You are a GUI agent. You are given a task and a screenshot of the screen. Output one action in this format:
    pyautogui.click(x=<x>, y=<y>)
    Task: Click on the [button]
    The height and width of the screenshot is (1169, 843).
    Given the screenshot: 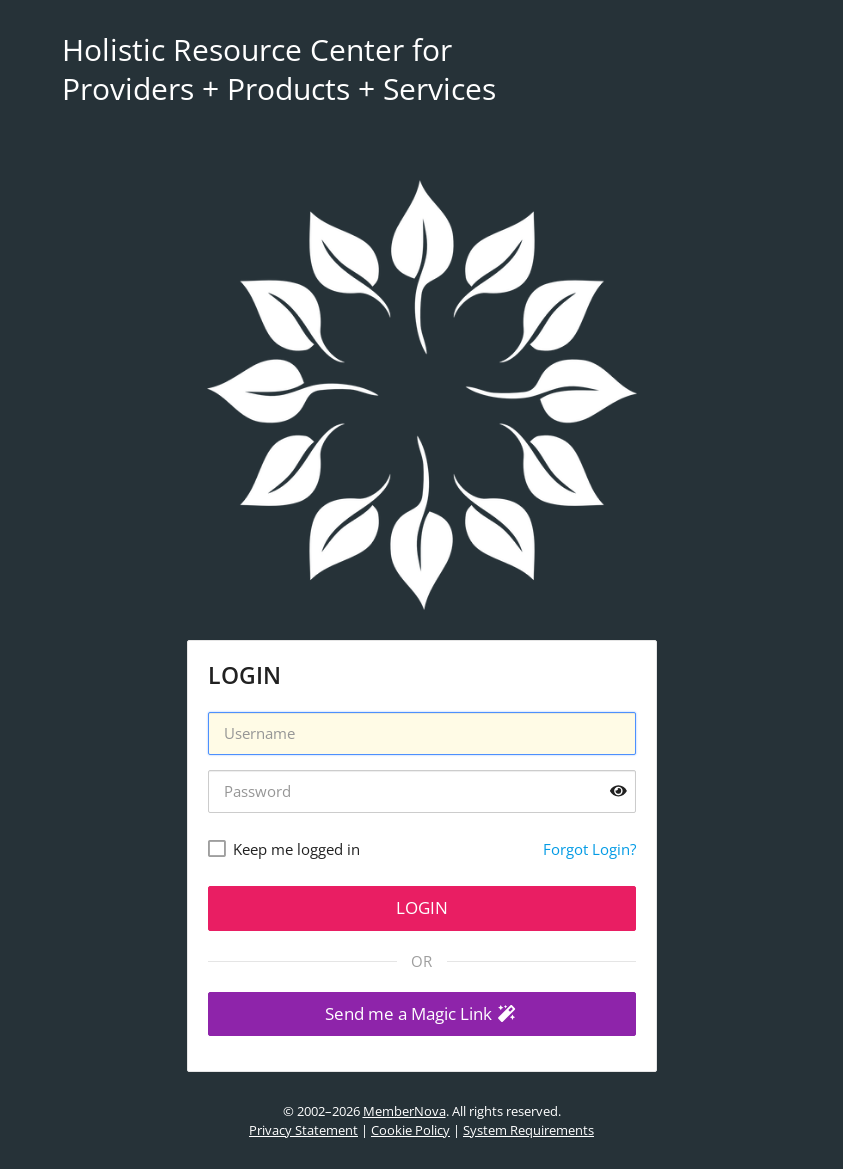 What is the action you would take?
    pyautogui.click(x=422, y=1014)
    